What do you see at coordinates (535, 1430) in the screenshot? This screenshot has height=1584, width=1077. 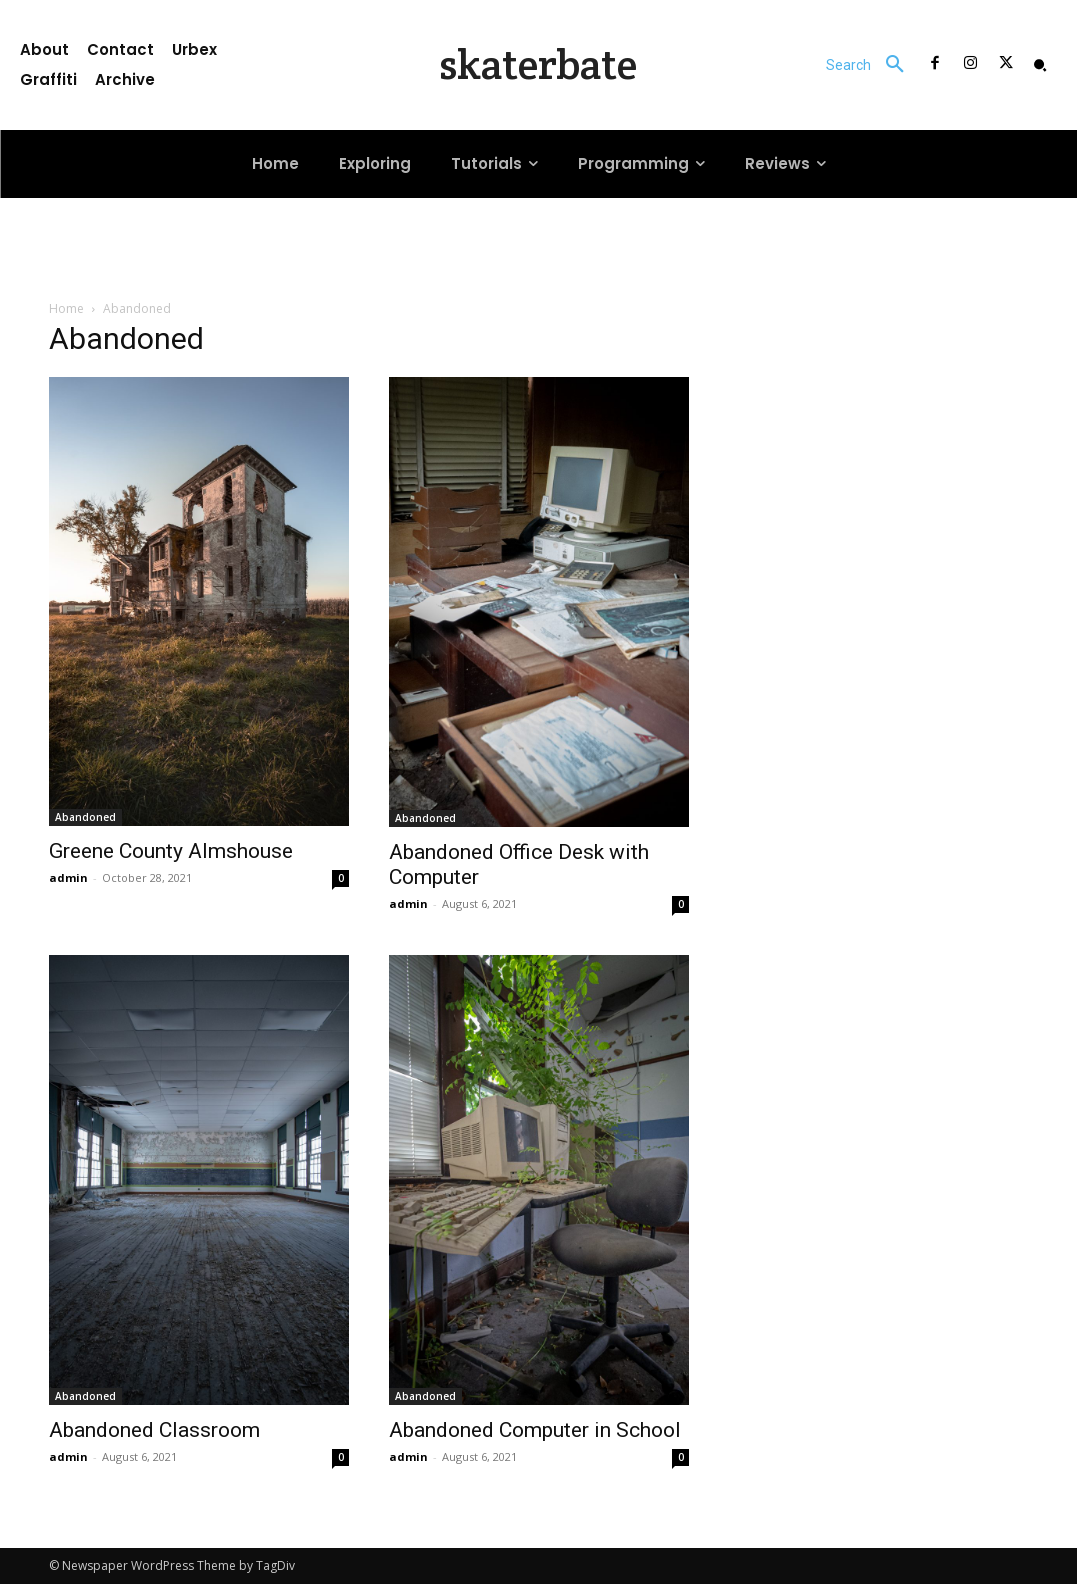 I see `Abandoned Computer in School` at bounding box center [535, 1430].